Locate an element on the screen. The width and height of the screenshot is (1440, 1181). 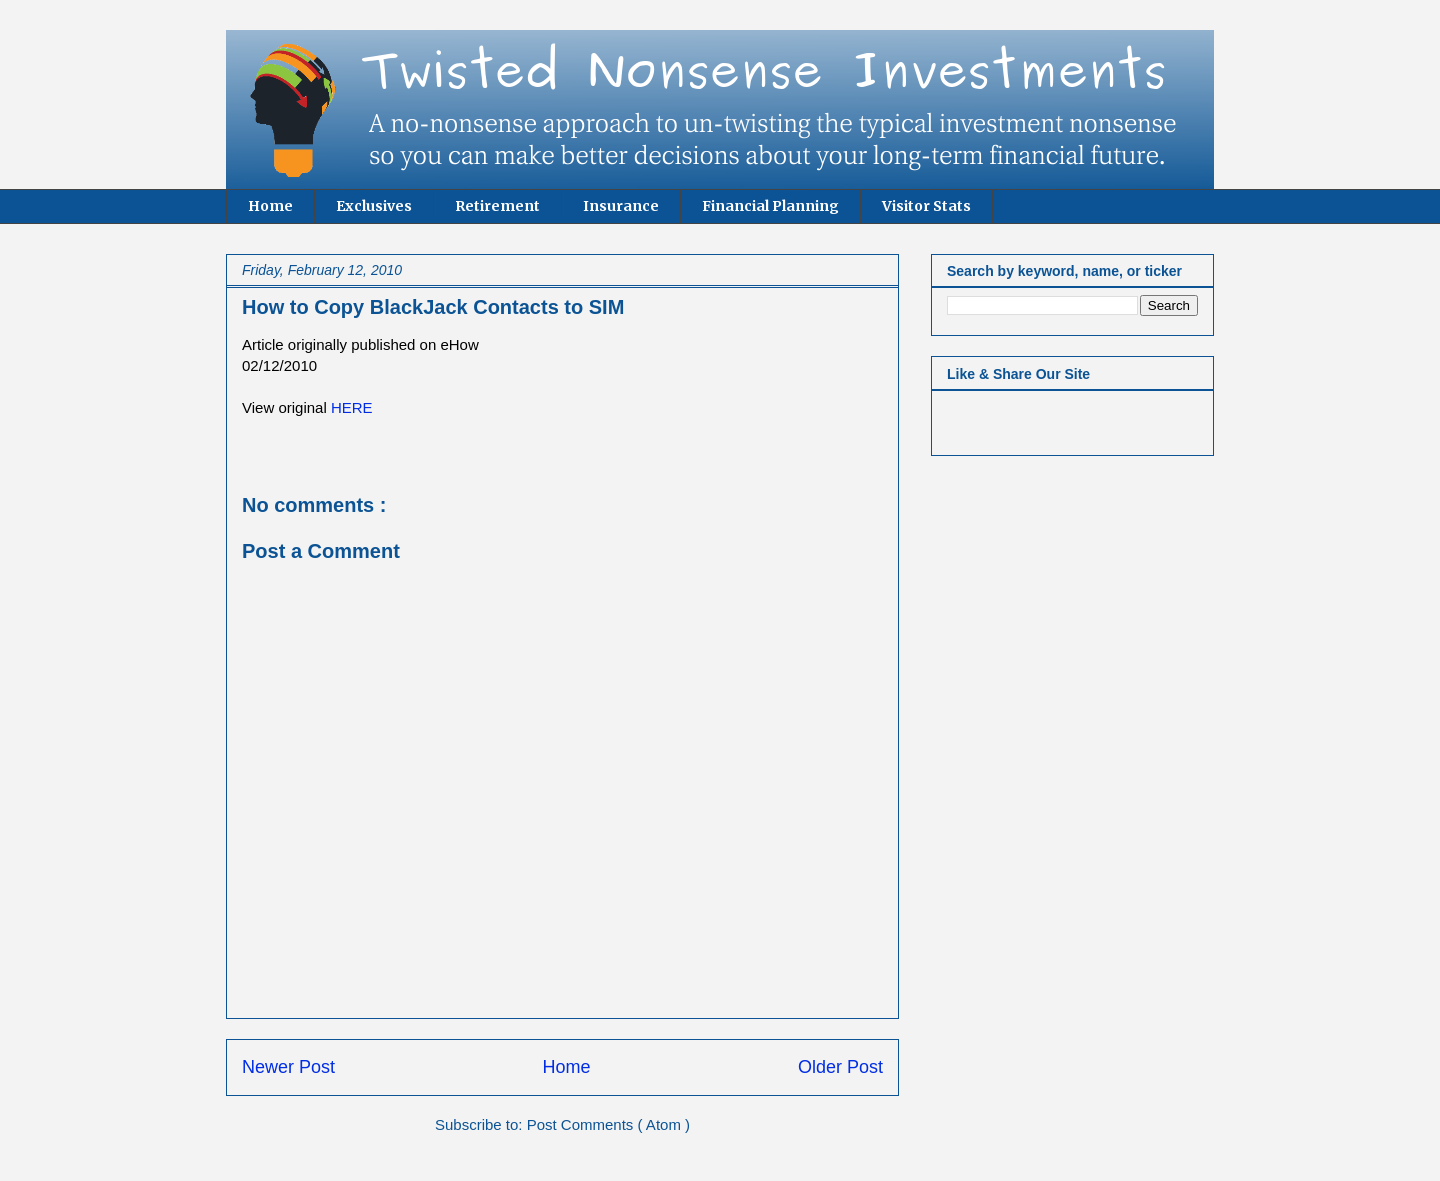
HERE is located at coordinates (352, 407).